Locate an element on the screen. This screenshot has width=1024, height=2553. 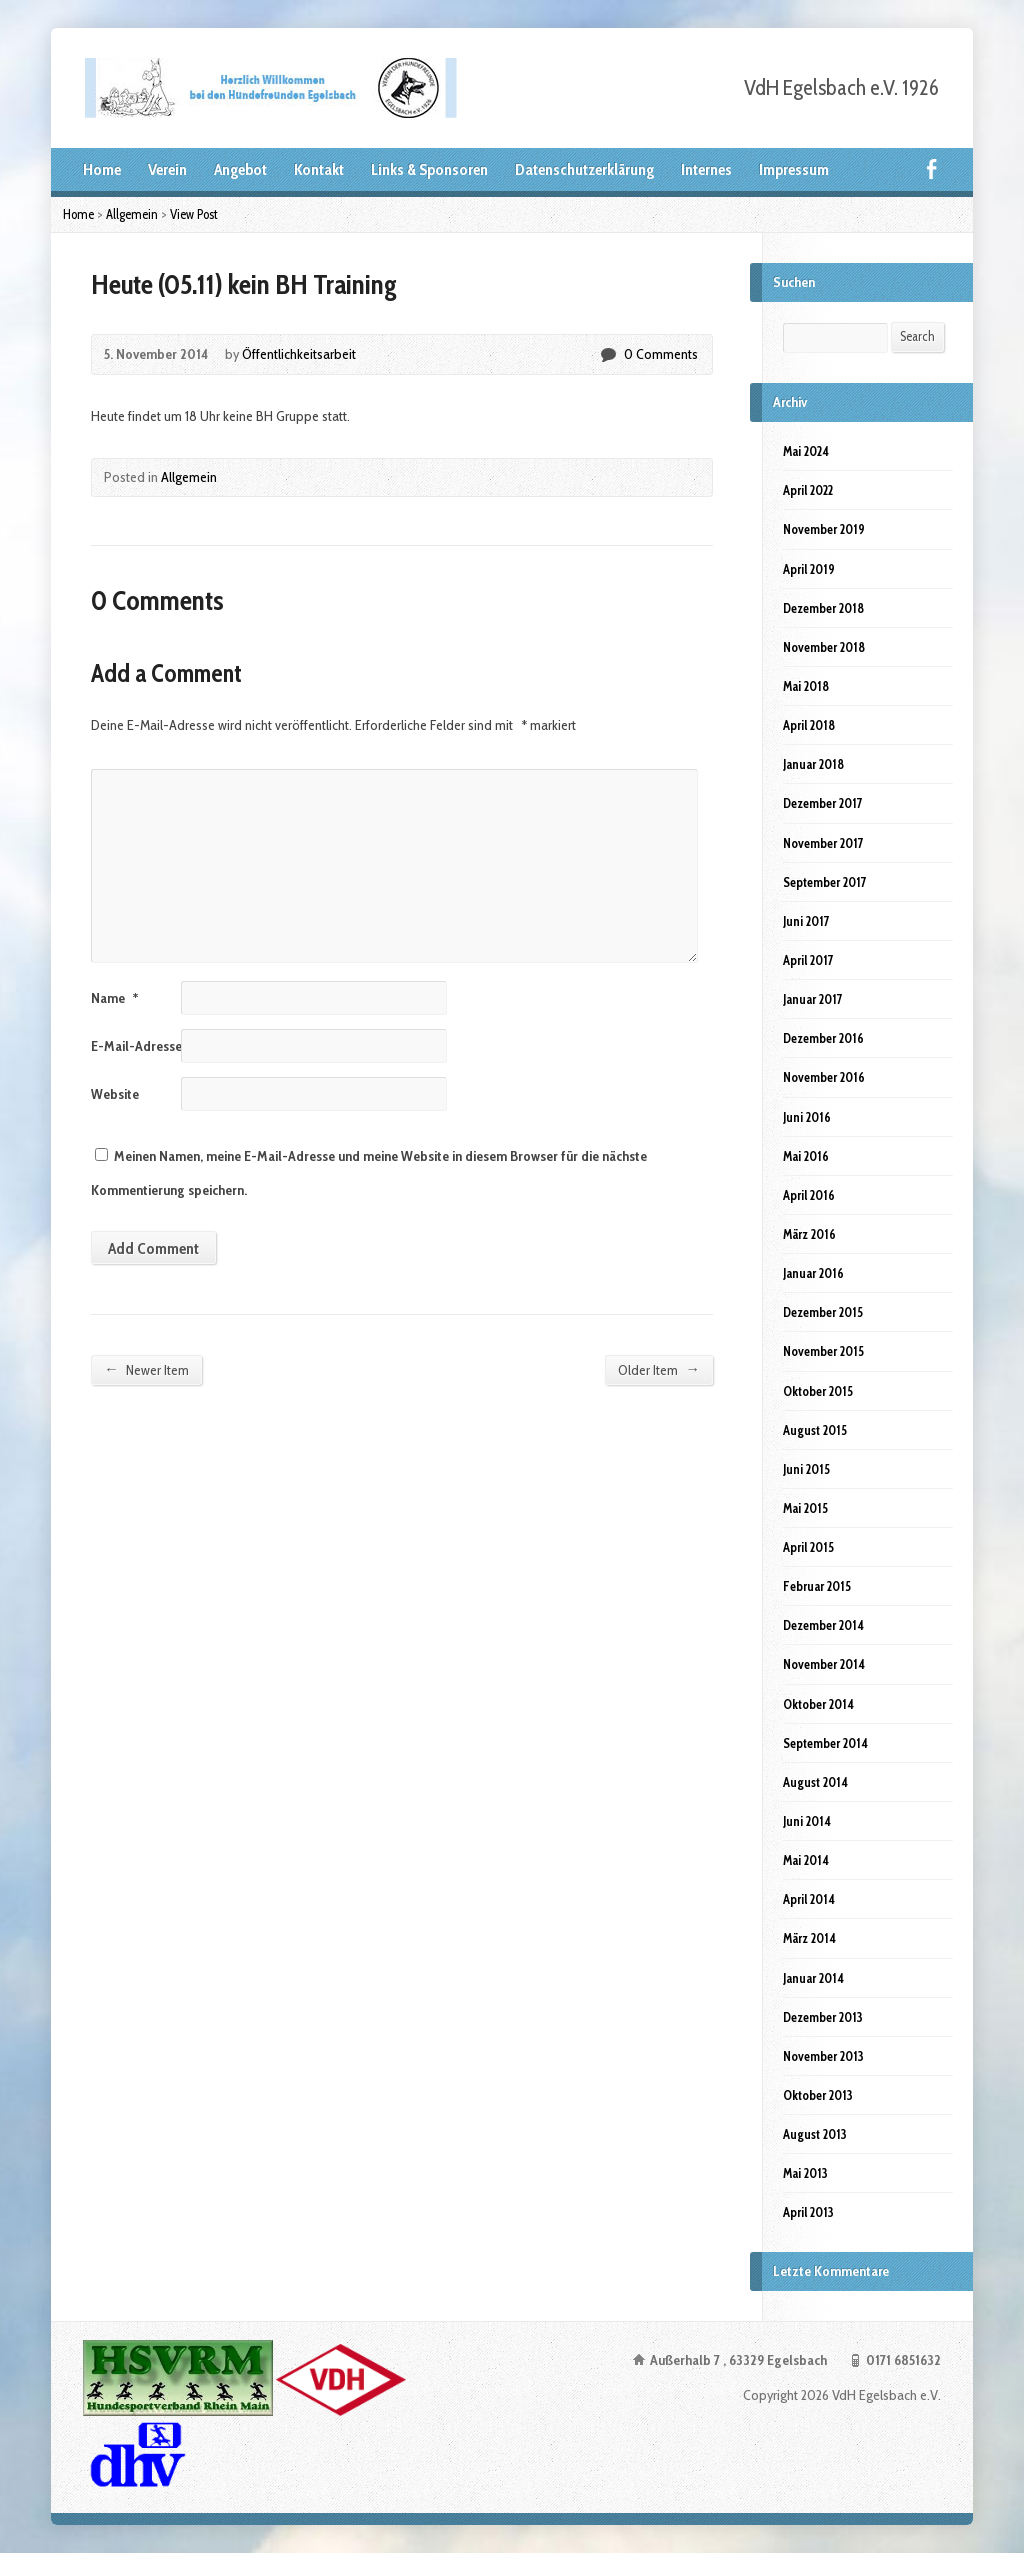
Angebot is located at coordinates (240, 169).